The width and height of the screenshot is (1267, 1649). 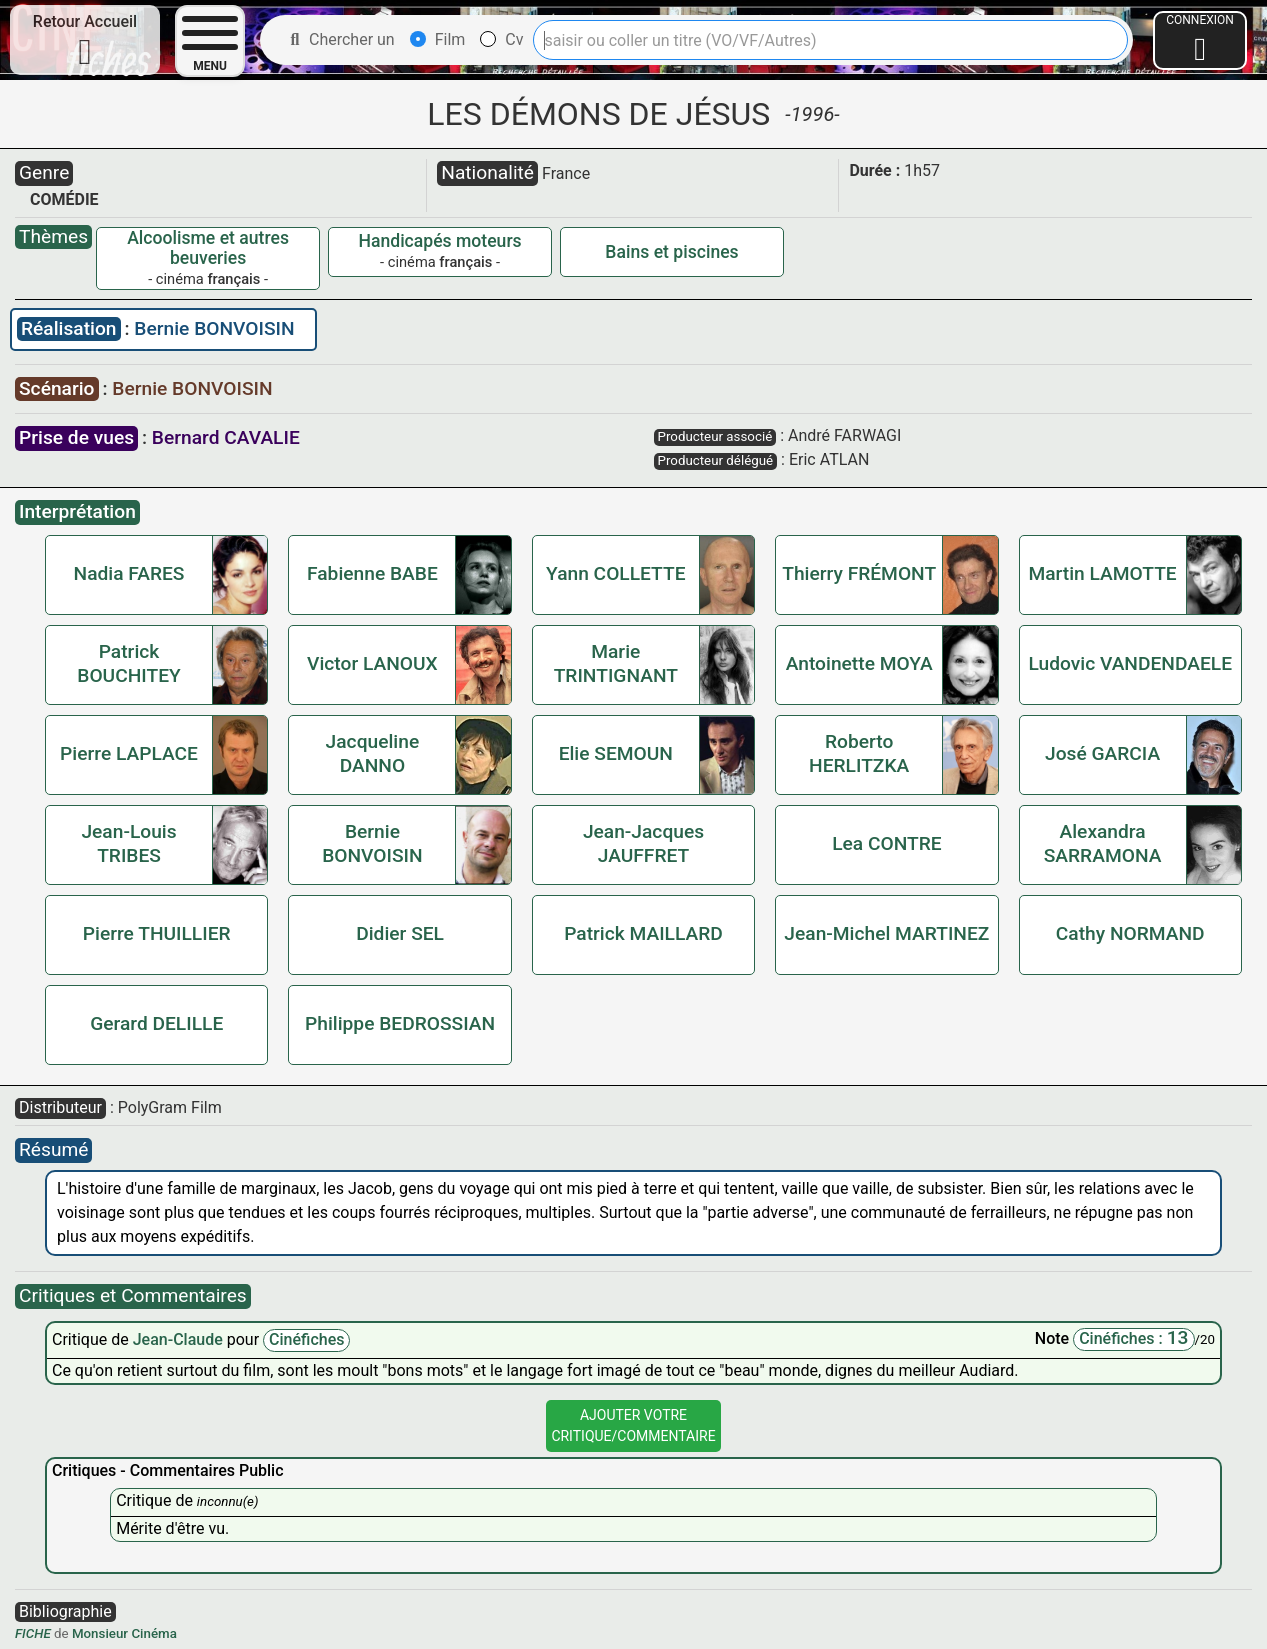 What do you see at coordinates (615, 573) in the screenshot?
I see `Yann COLLETTE` at bounding box center [615, 573].